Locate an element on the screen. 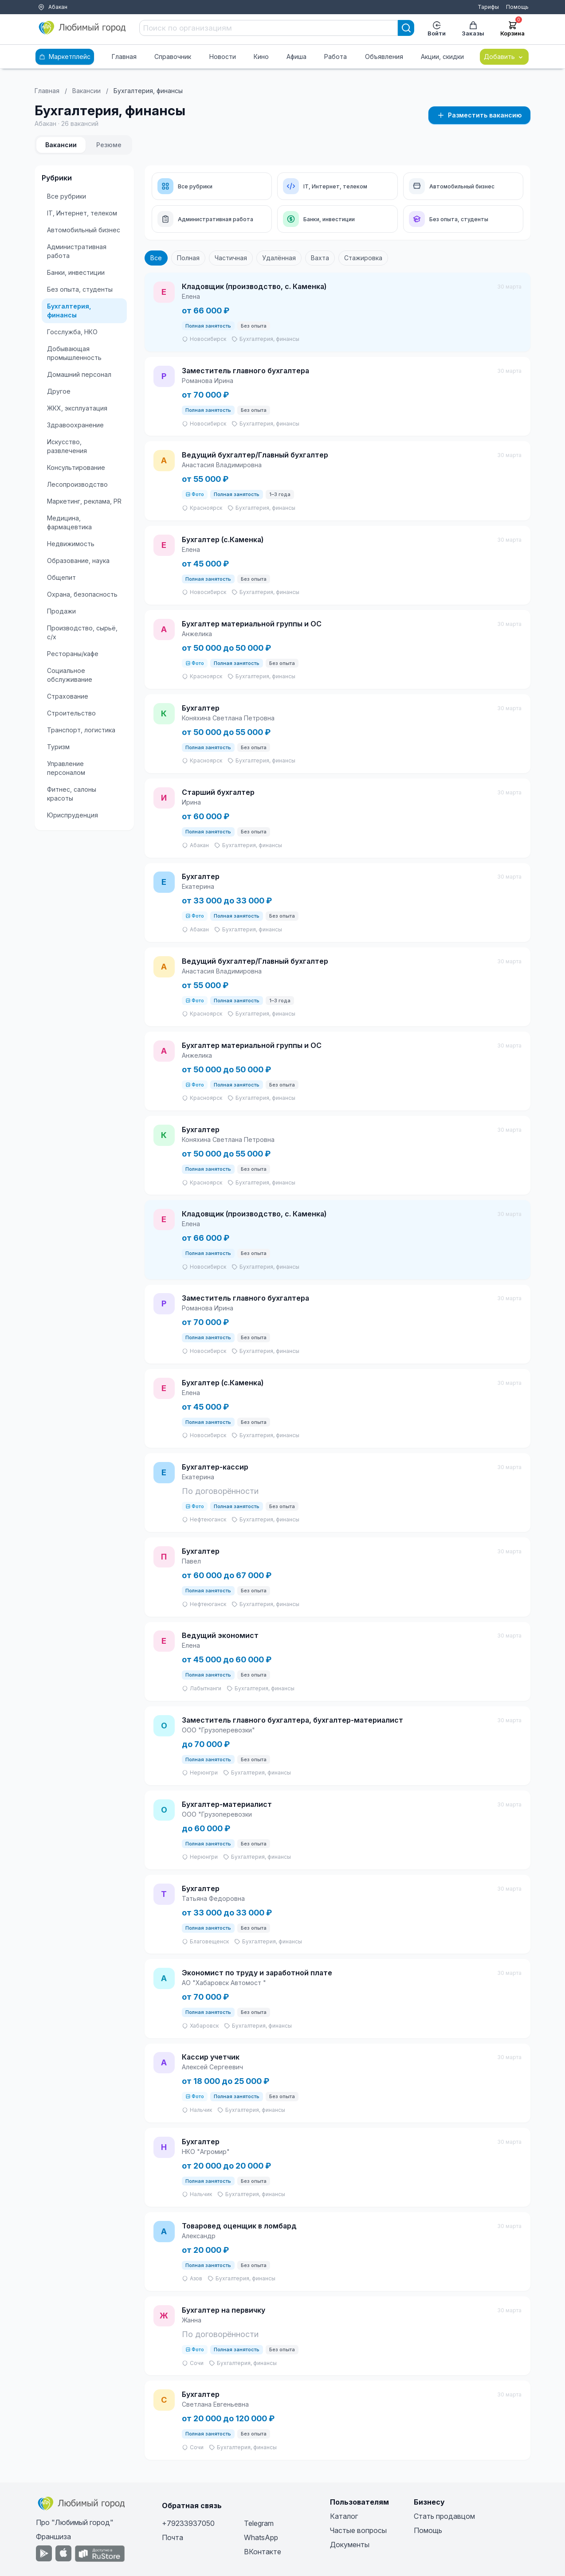 The image size is (565, 2576). Добавить is located at coordinates (504, 57).